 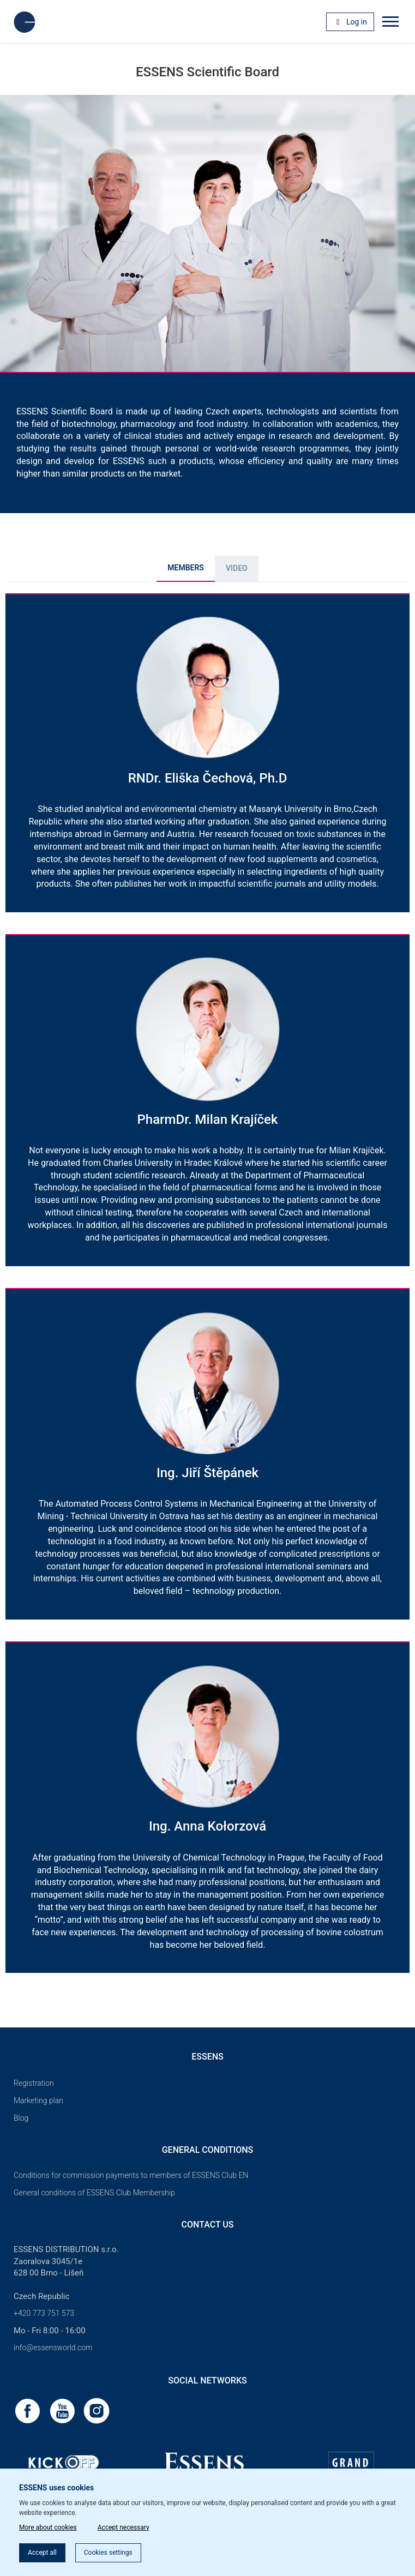 What do you see at coordinates (48, 2527) in the screenshot?
I see `More about cookies` at bounding box center [48, 2527].